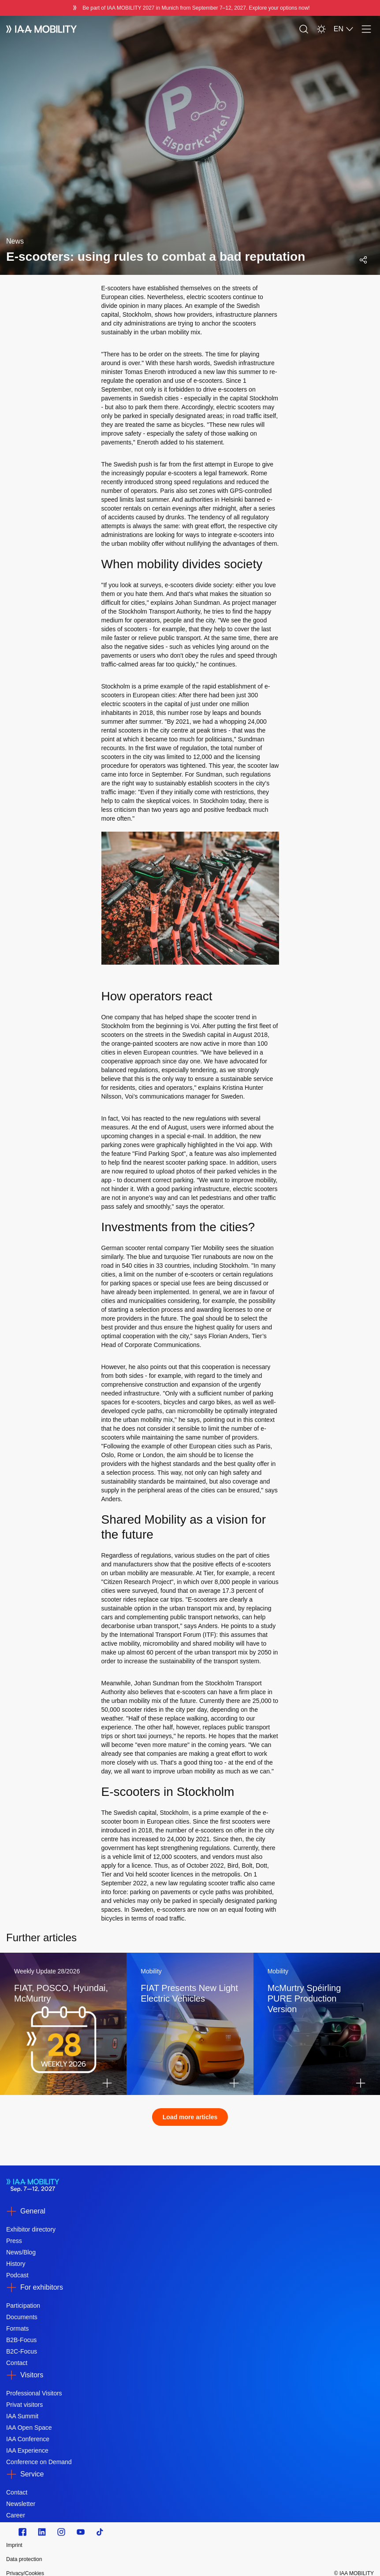 The image size is (380, 2576). I want to click on [Be part of IAA MOBILITY 2027 in Munich from September 712, 2027. Explore your options now!], so click(190, 8).